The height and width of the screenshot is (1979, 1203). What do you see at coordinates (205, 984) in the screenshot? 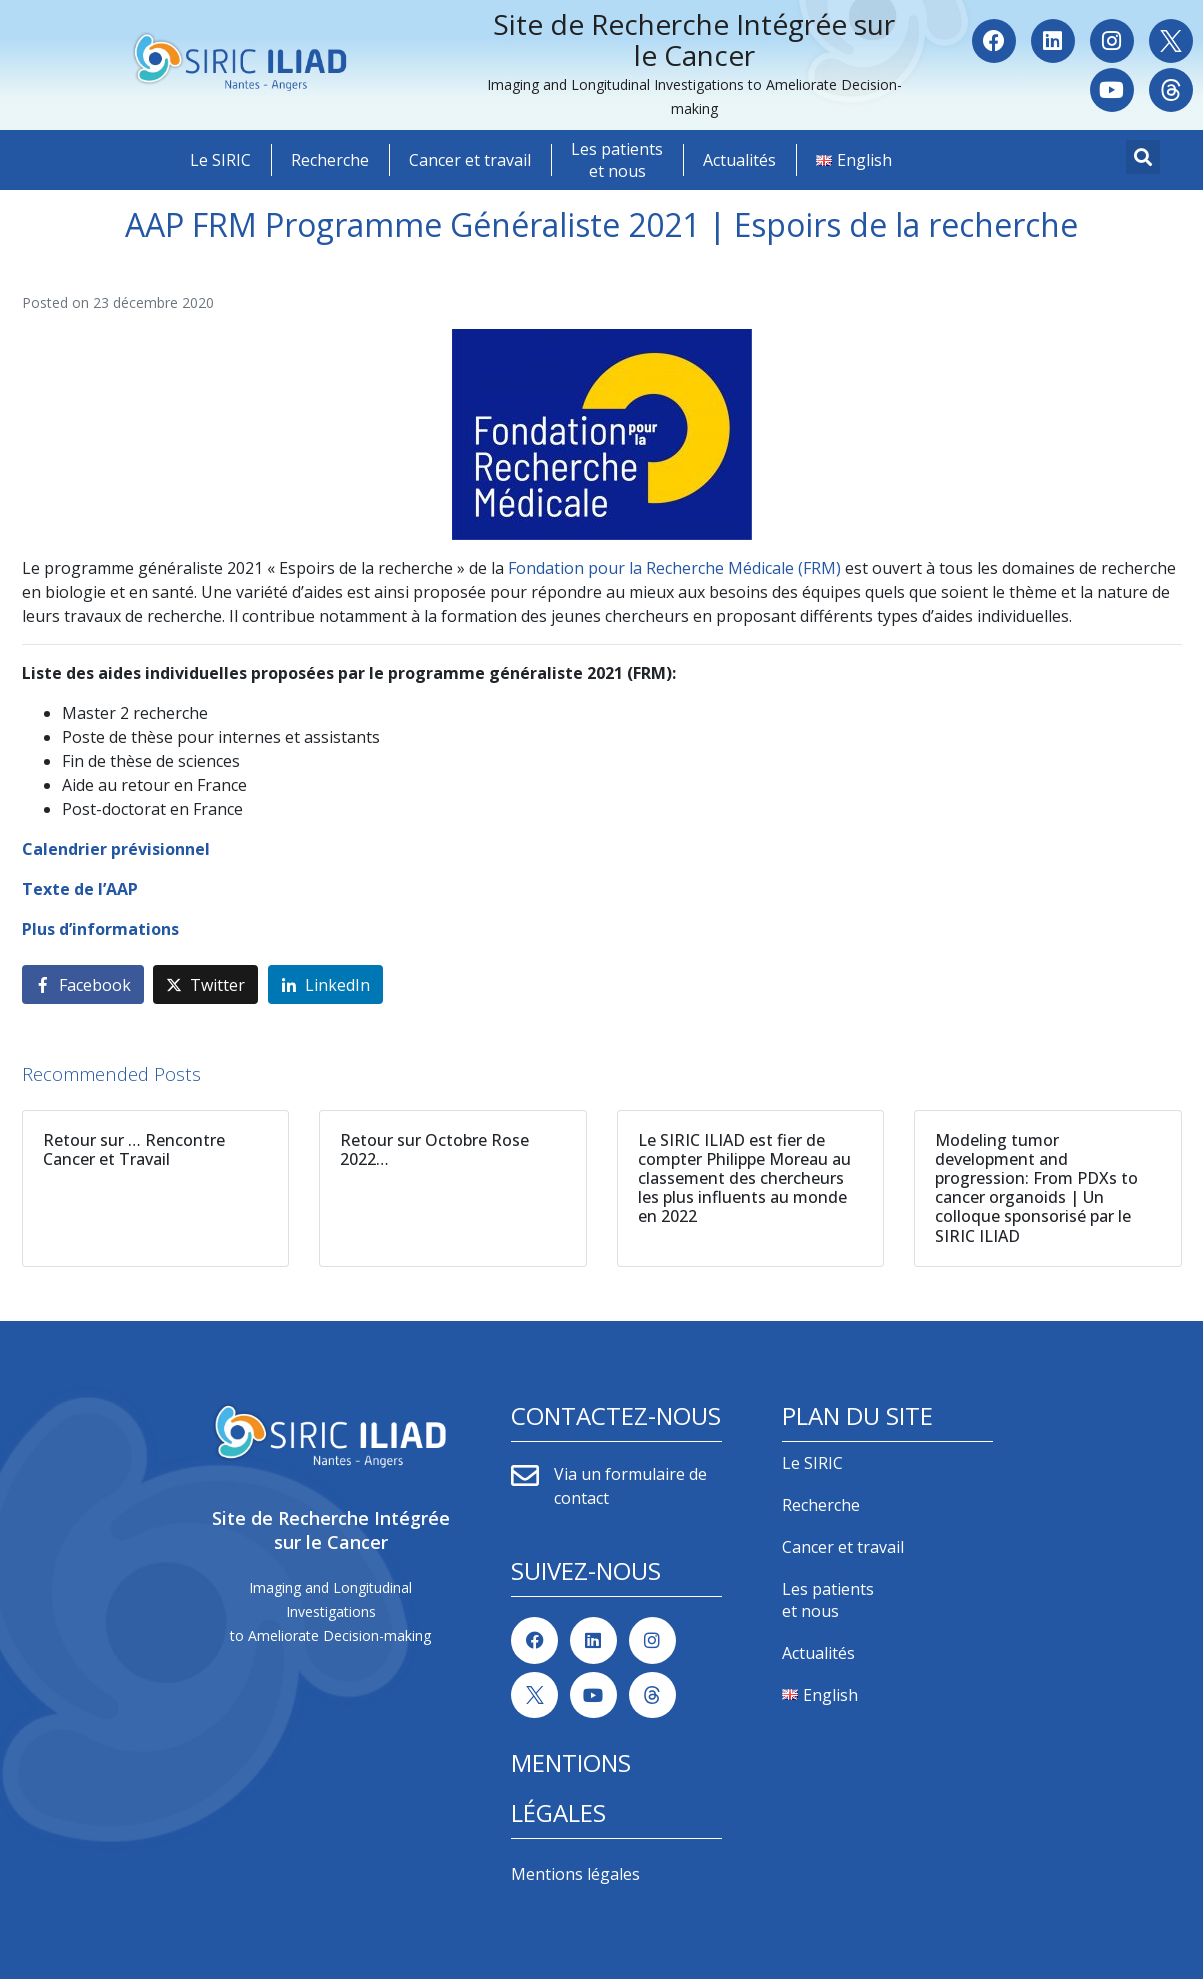
I see `[Share on Twitter]` at bounding box center [205, 984].